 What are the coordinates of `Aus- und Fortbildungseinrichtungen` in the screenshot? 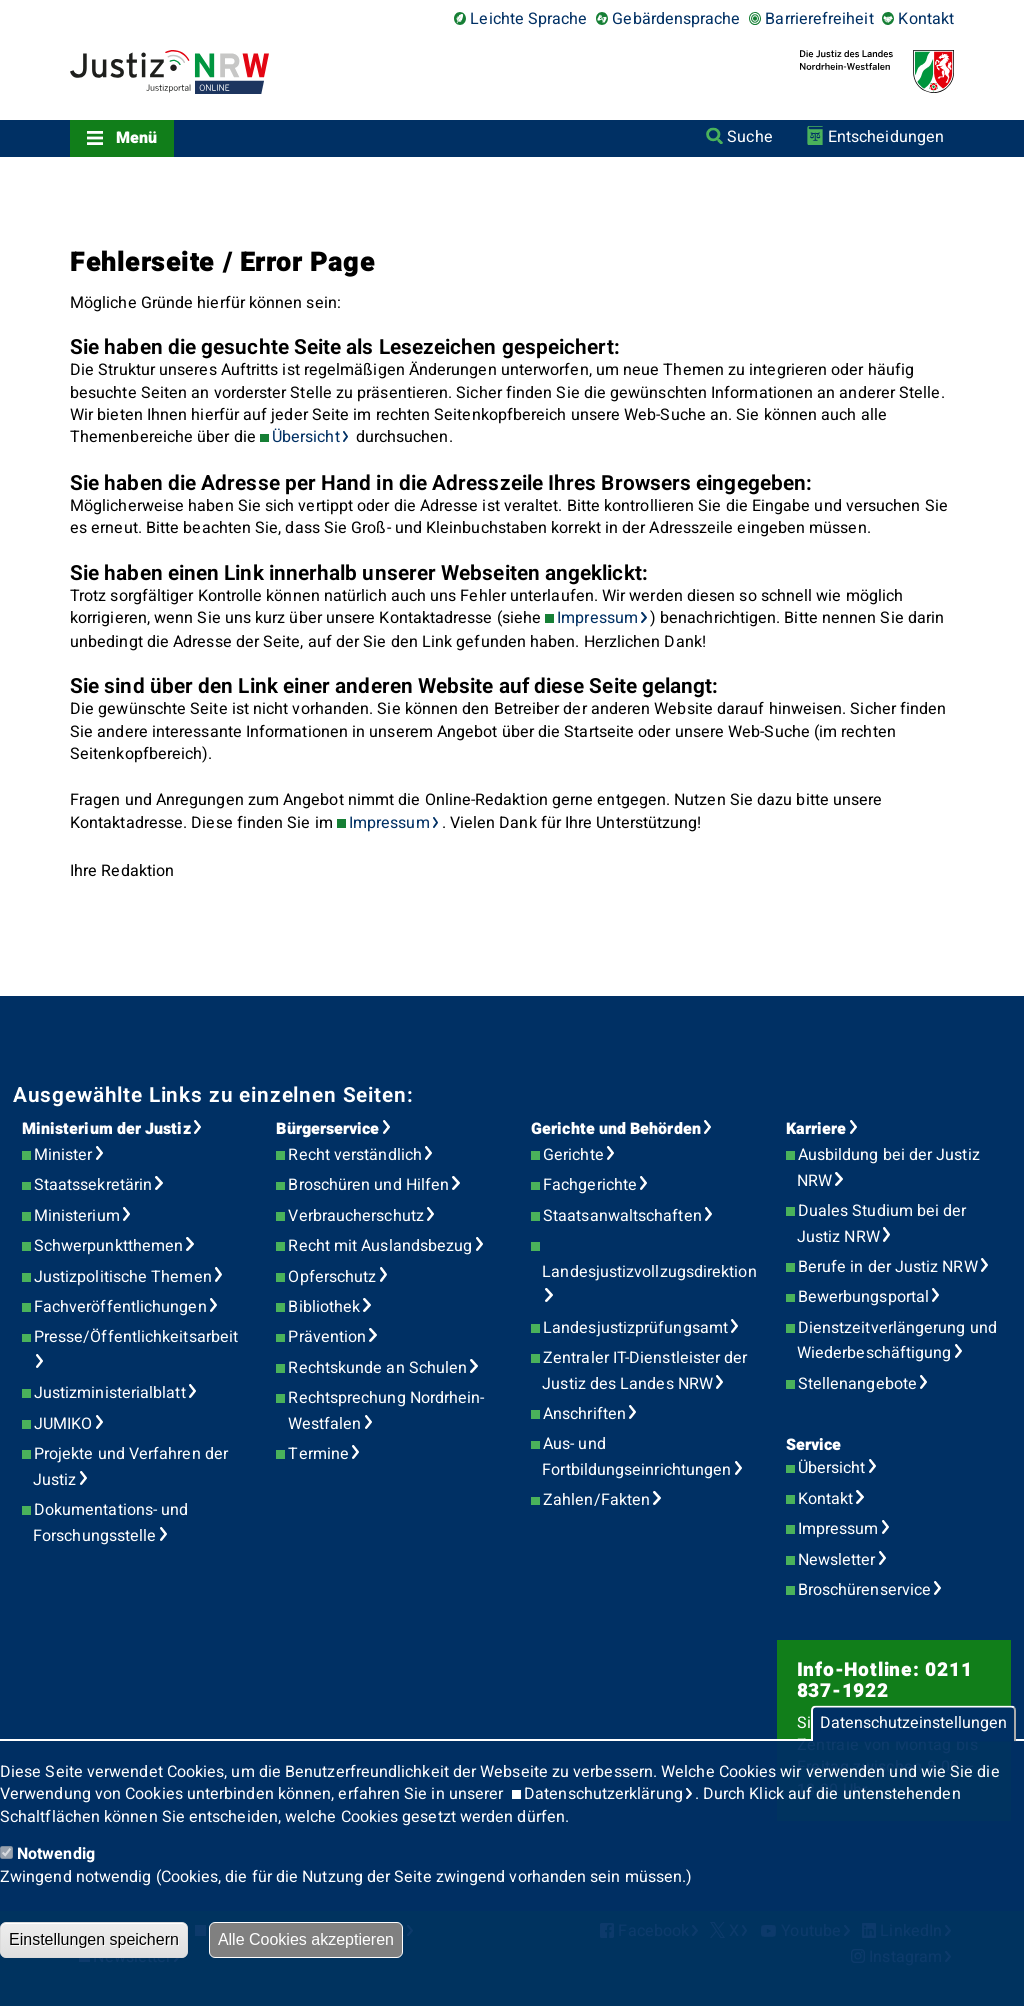 It's located at (636, 1457).